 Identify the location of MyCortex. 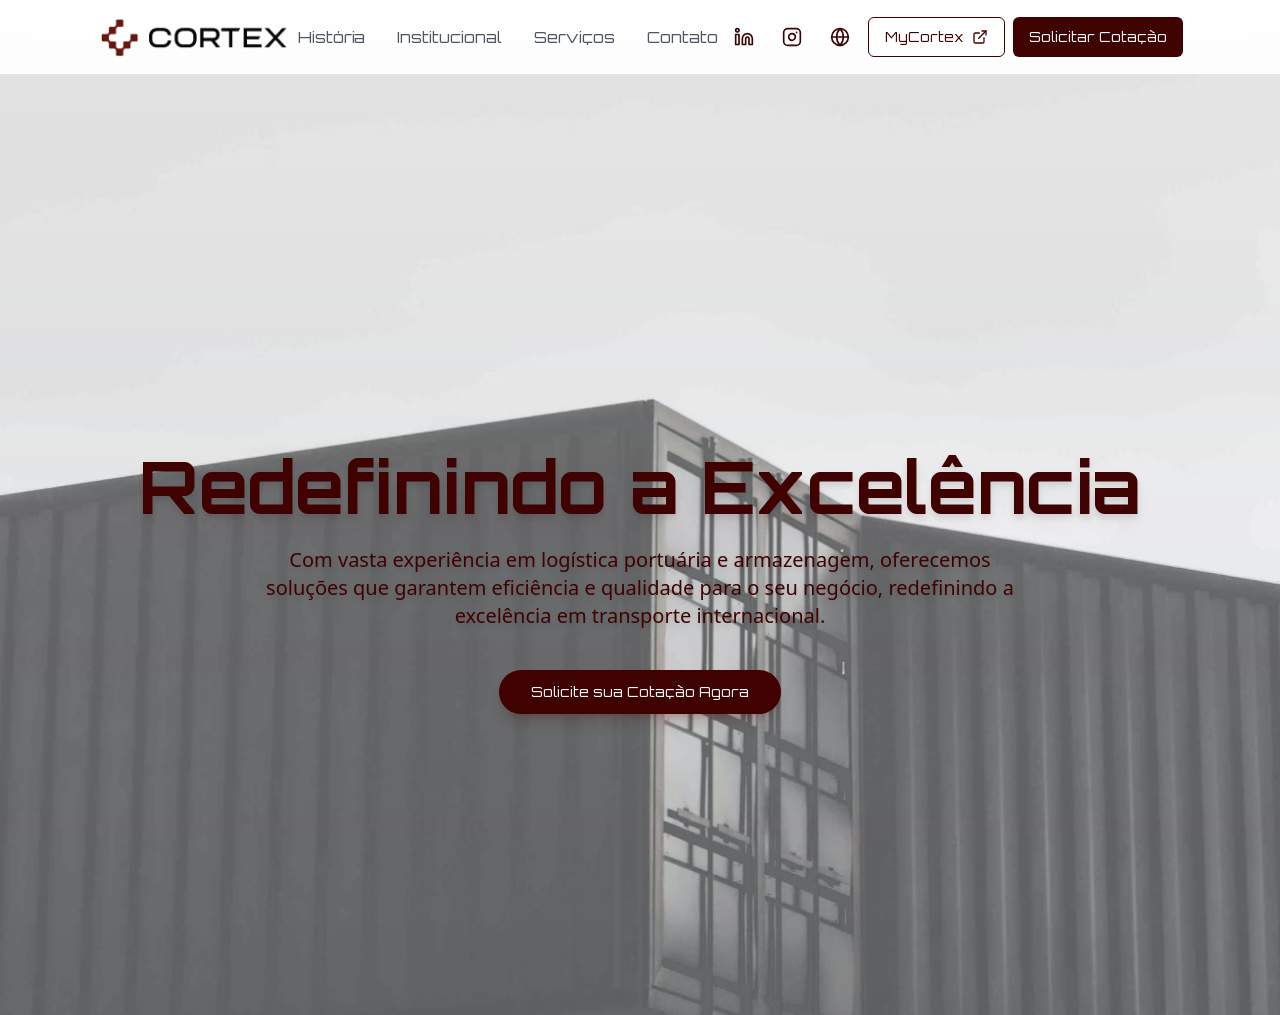
(936, 36).